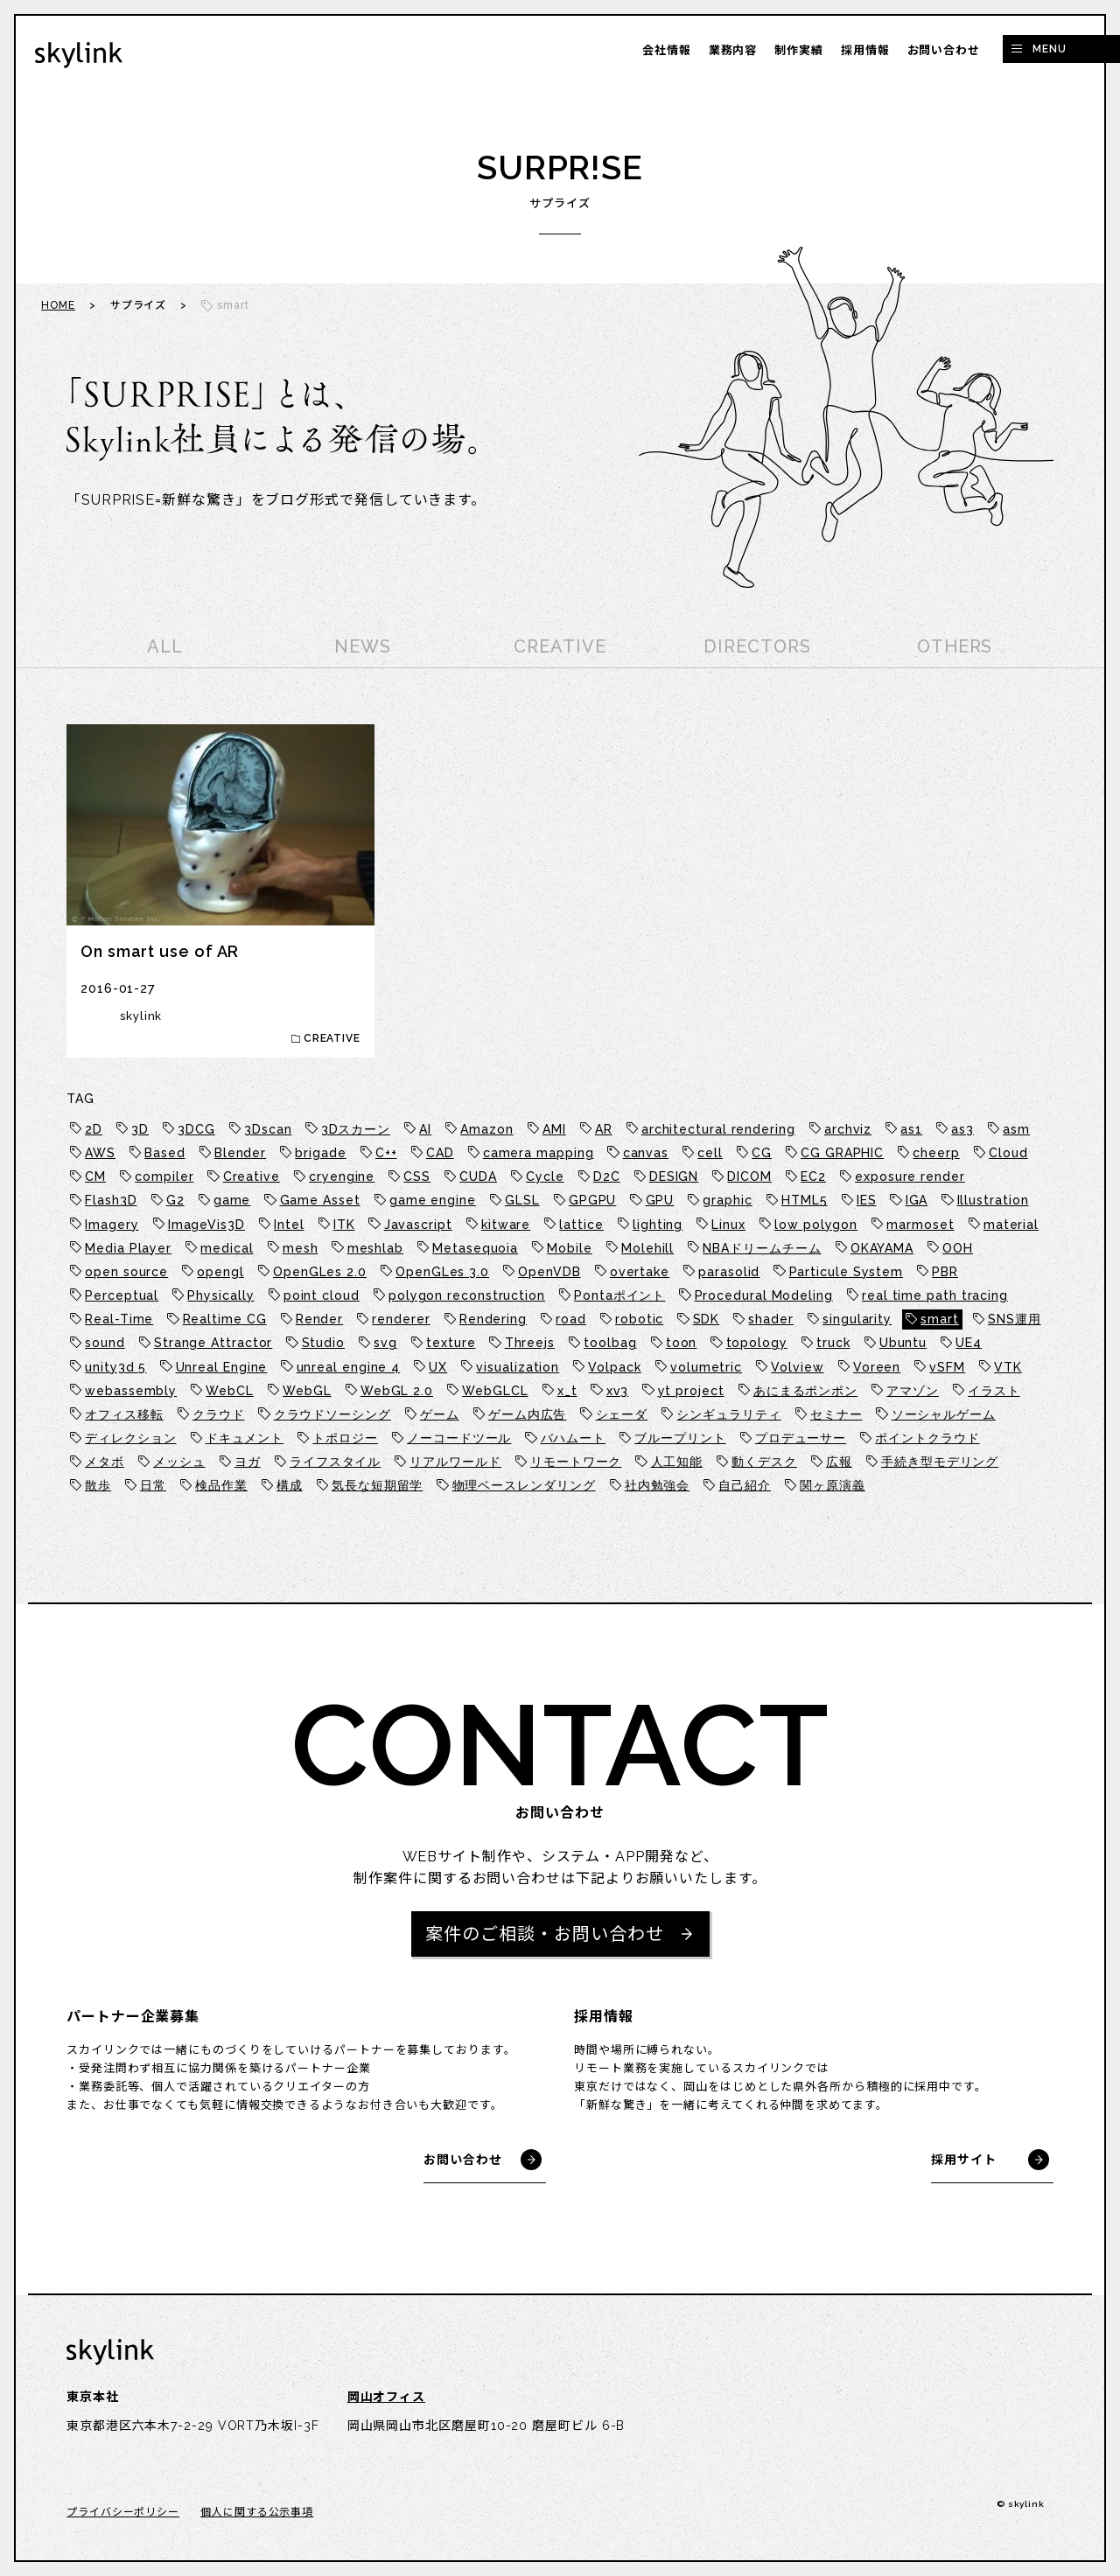 Image resolution: width=1120 pixels, height=2576 pixels. I want to click on ドキュメント, so click(245, 1438).